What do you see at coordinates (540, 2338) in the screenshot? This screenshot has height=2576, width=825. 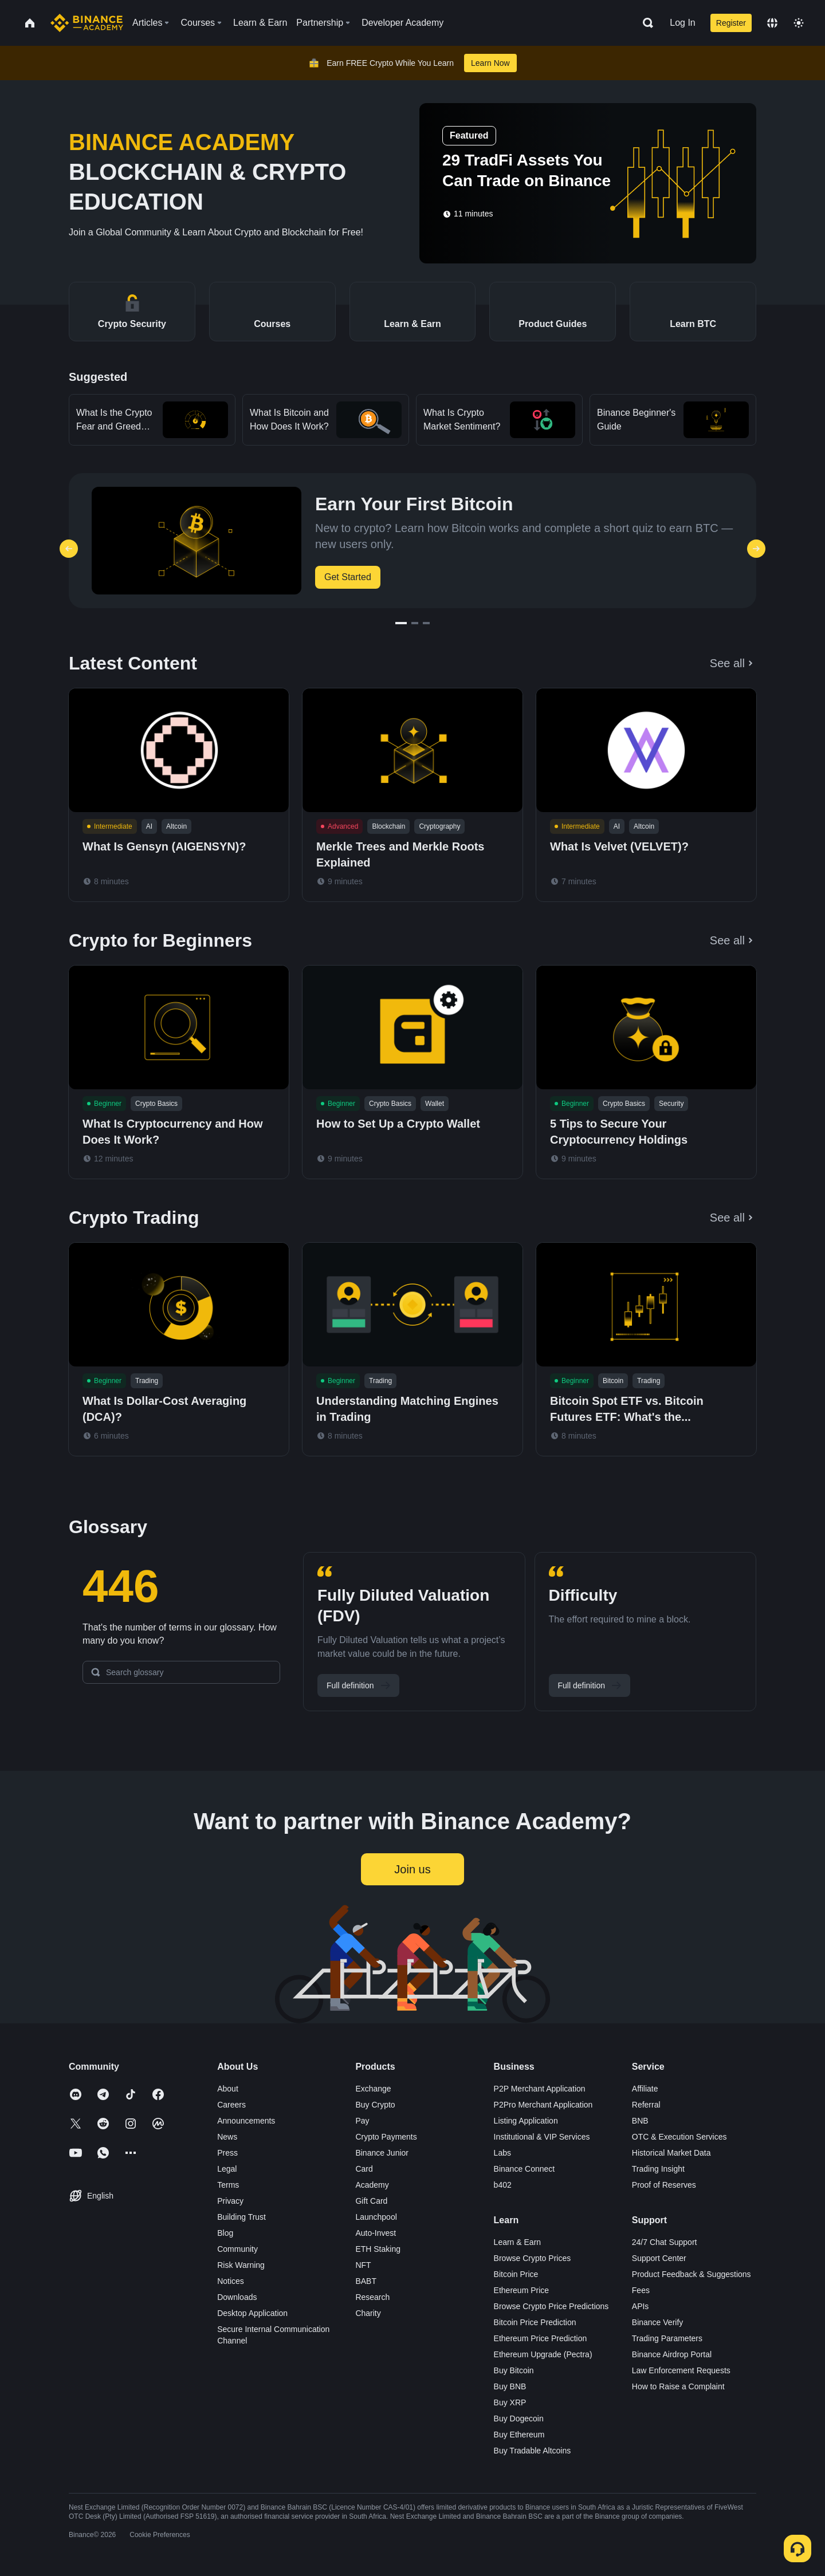 I see `Ethereum Price Prediction` at bounding box center [540, 2338].